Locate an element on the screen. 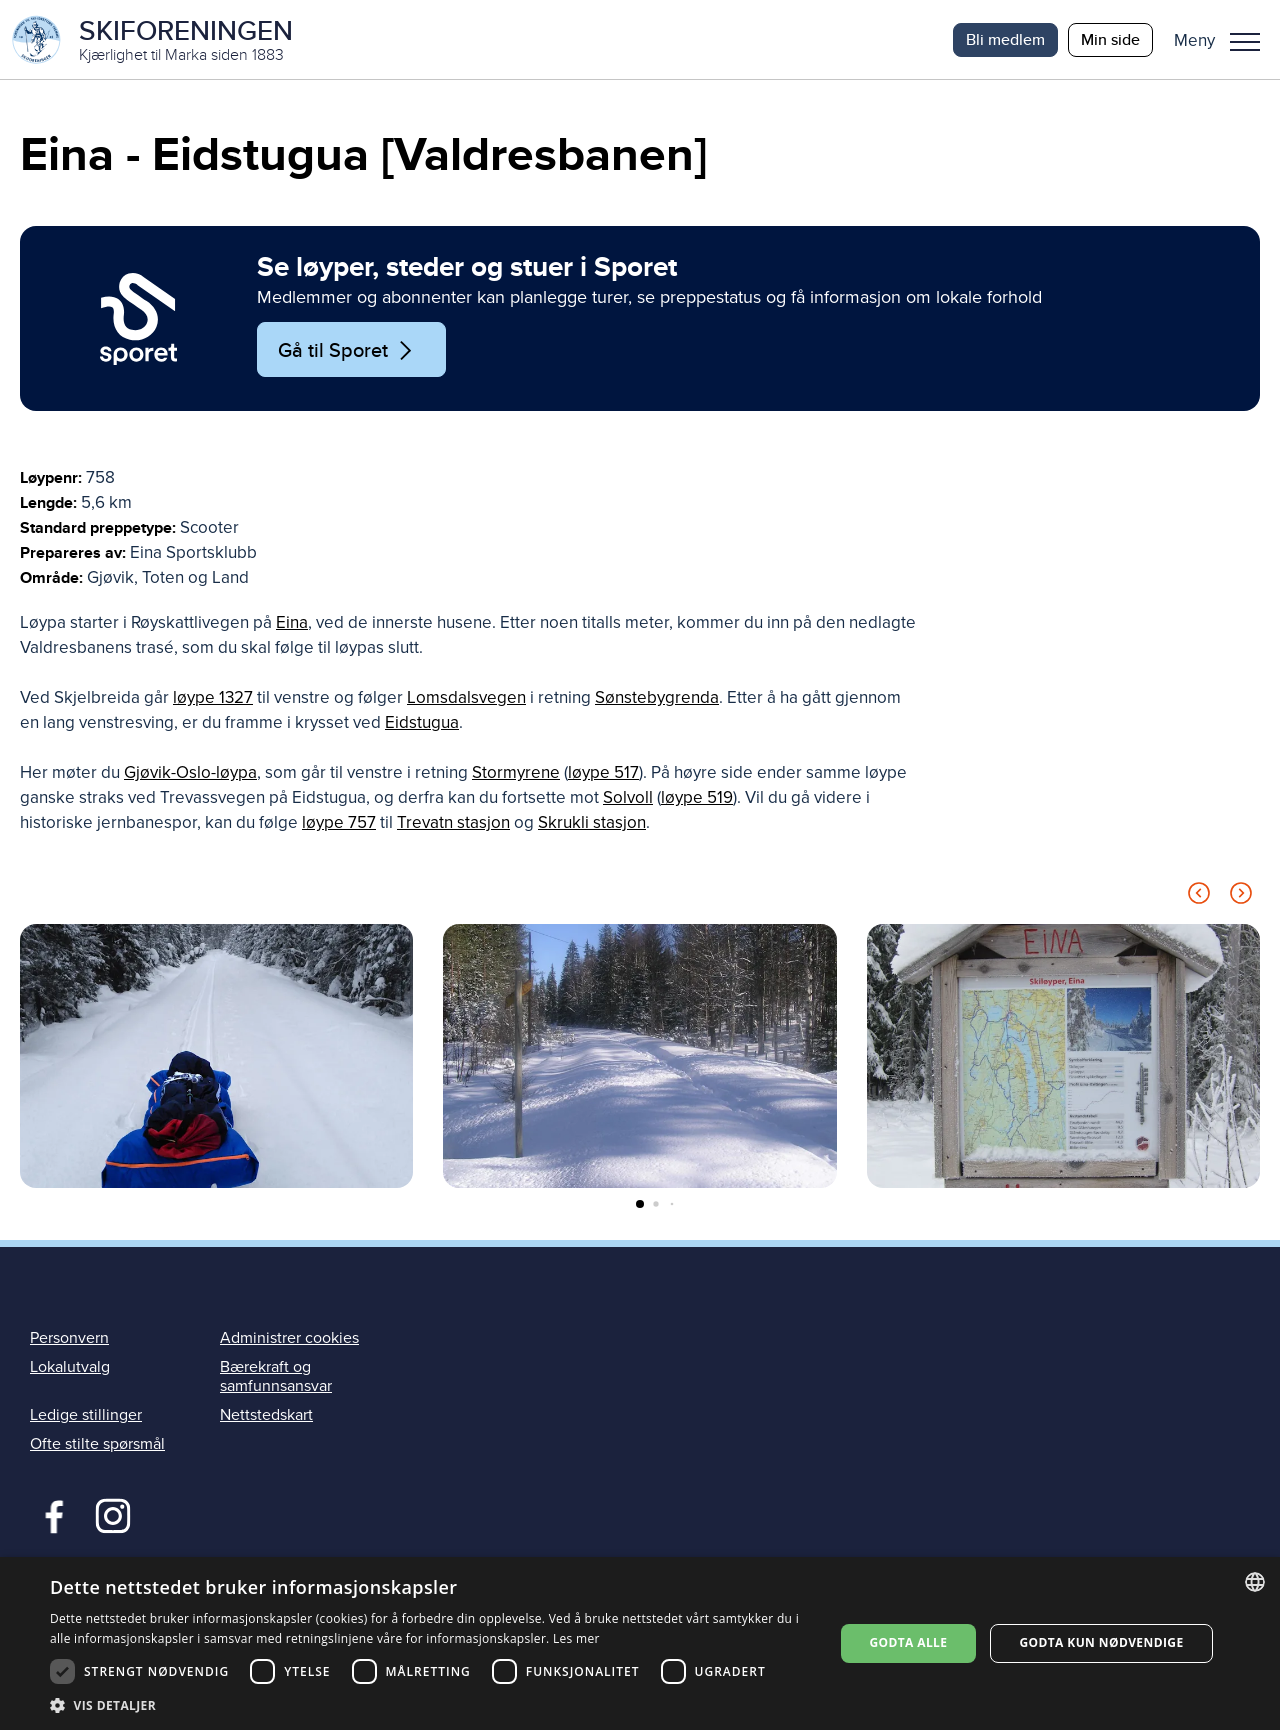 This screenshot has width=1280, height=1730. løype 1327 is located at coordinates (213, 698).